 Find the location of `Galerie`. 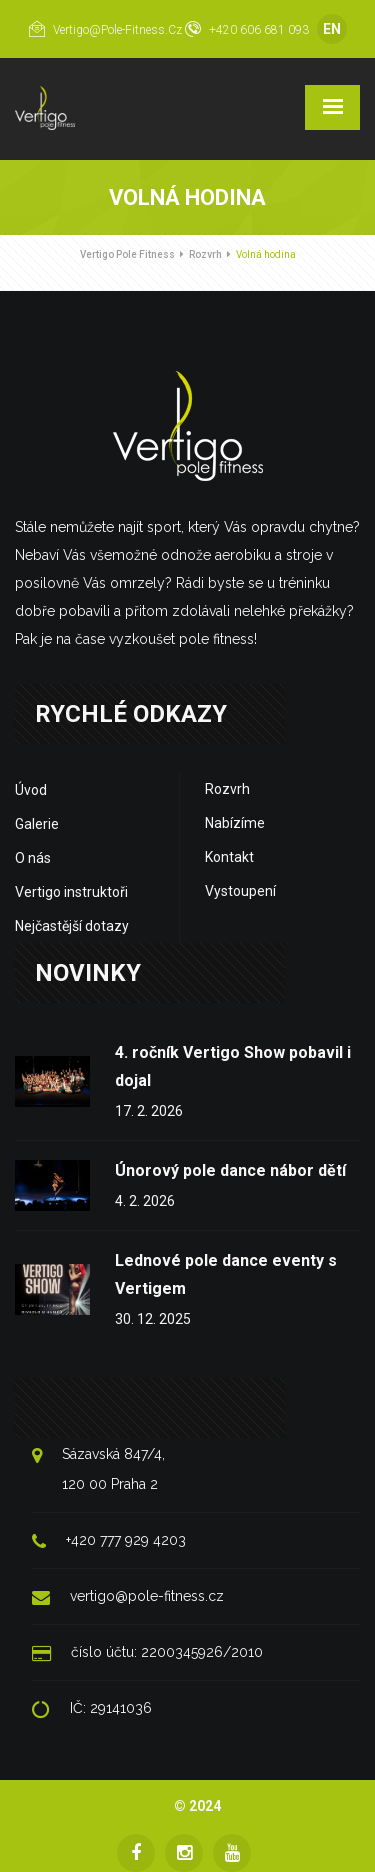

Galerie is located at coordinates (37, 824).